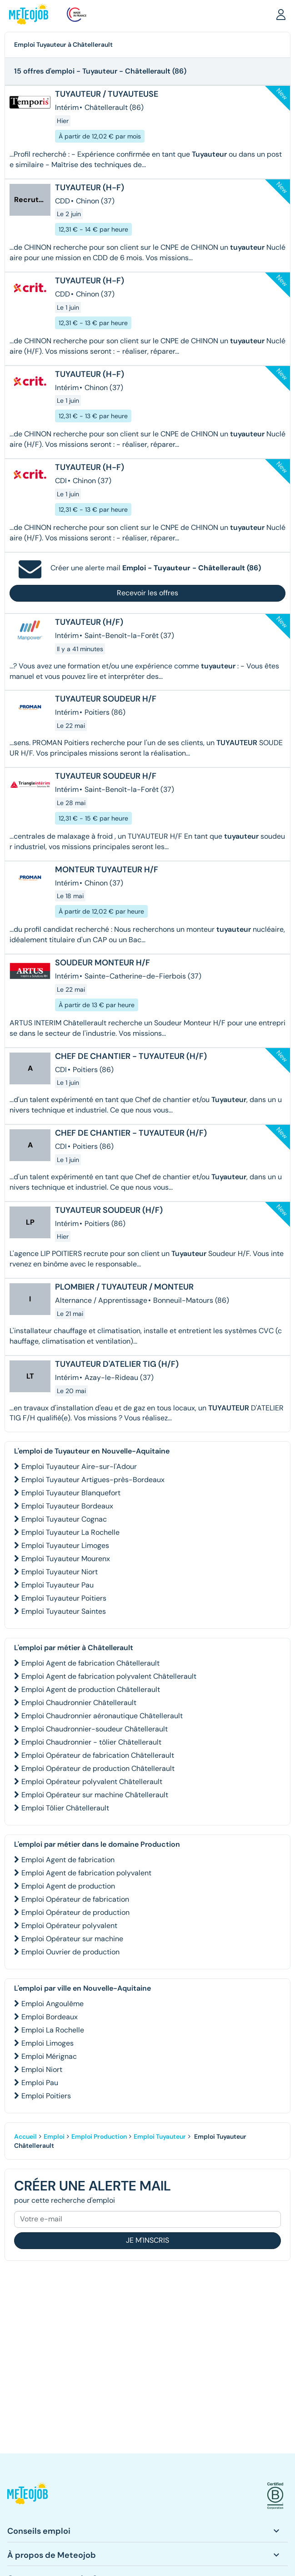 The image size is (295, 2576). What do you see at coordinates (54, 2136) in the screenshot?
I see `Emploi` at bounding box center [54, 2136].